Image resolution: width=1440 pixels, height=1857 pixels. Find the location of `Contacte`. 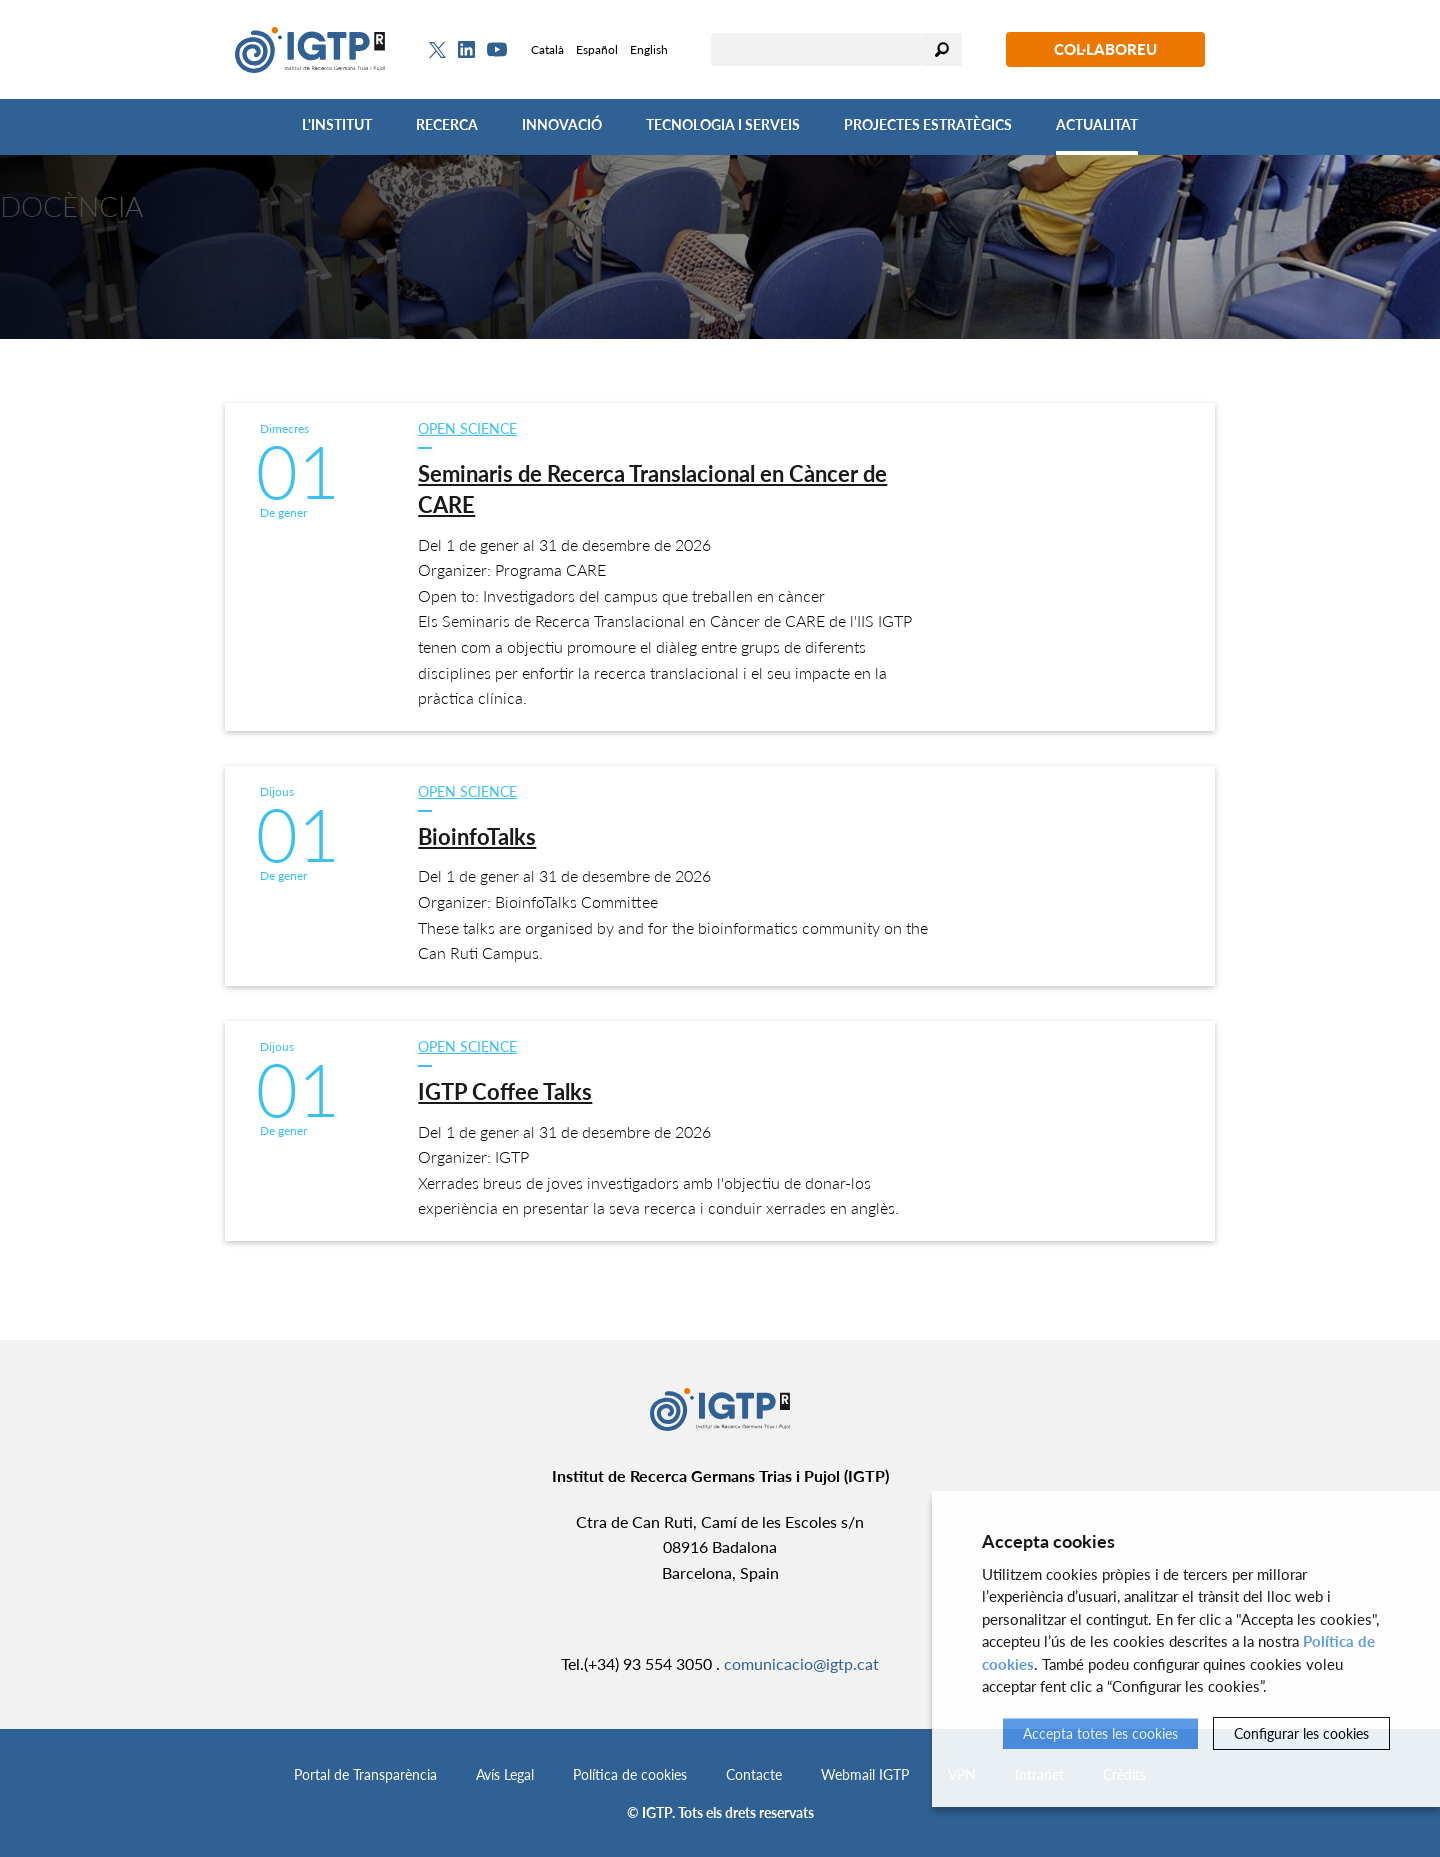

Contacte is located at coordinates (754, 1774).